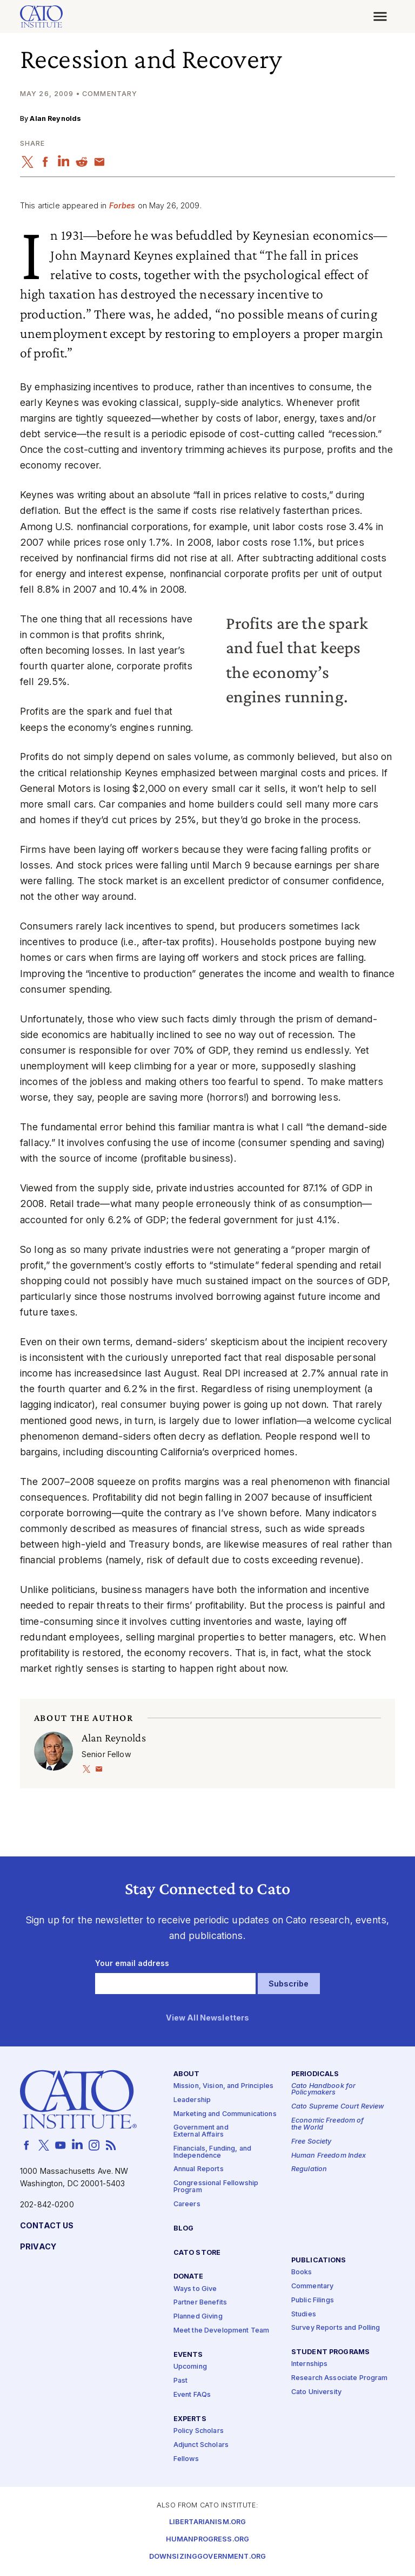 The height and width of the screenshot is (2576, 415). What do you see at coordinates (195, 2288) in the screenshot?
I see `Ways to Give` at bounding box center [195, 2288].